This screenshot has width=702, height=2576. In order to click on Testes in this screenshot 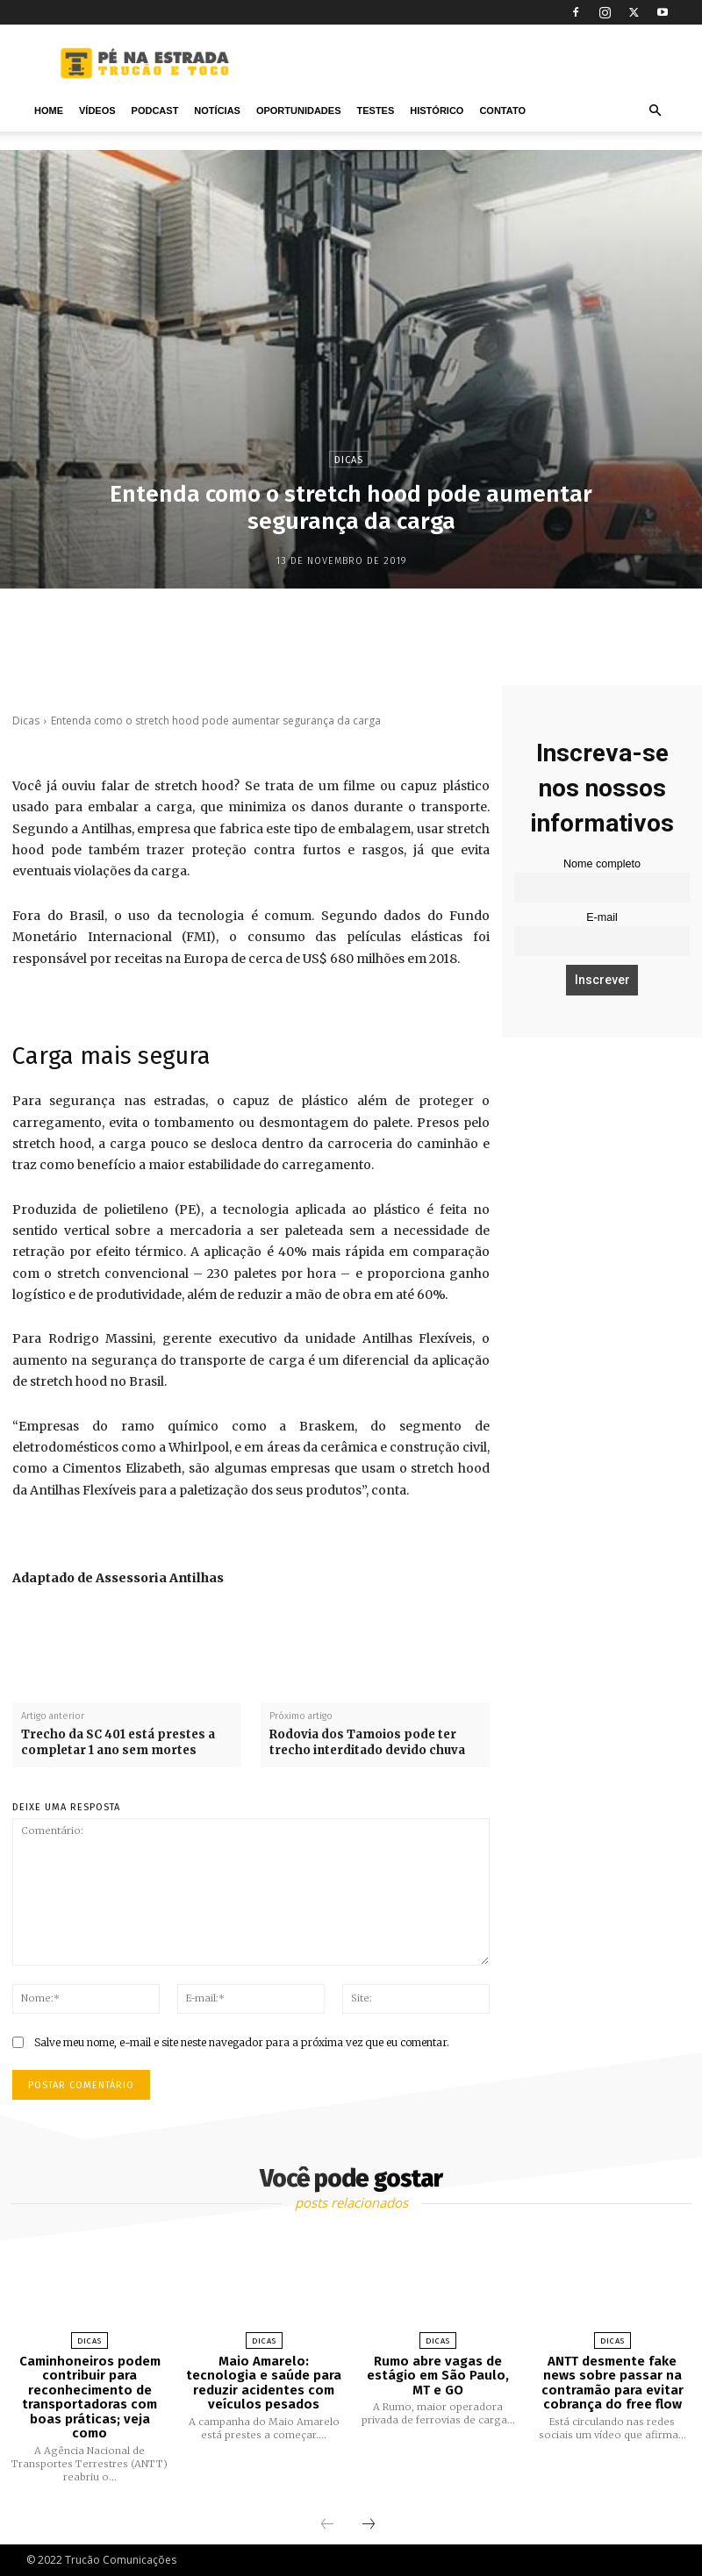, I will do `click(375, 110)`.